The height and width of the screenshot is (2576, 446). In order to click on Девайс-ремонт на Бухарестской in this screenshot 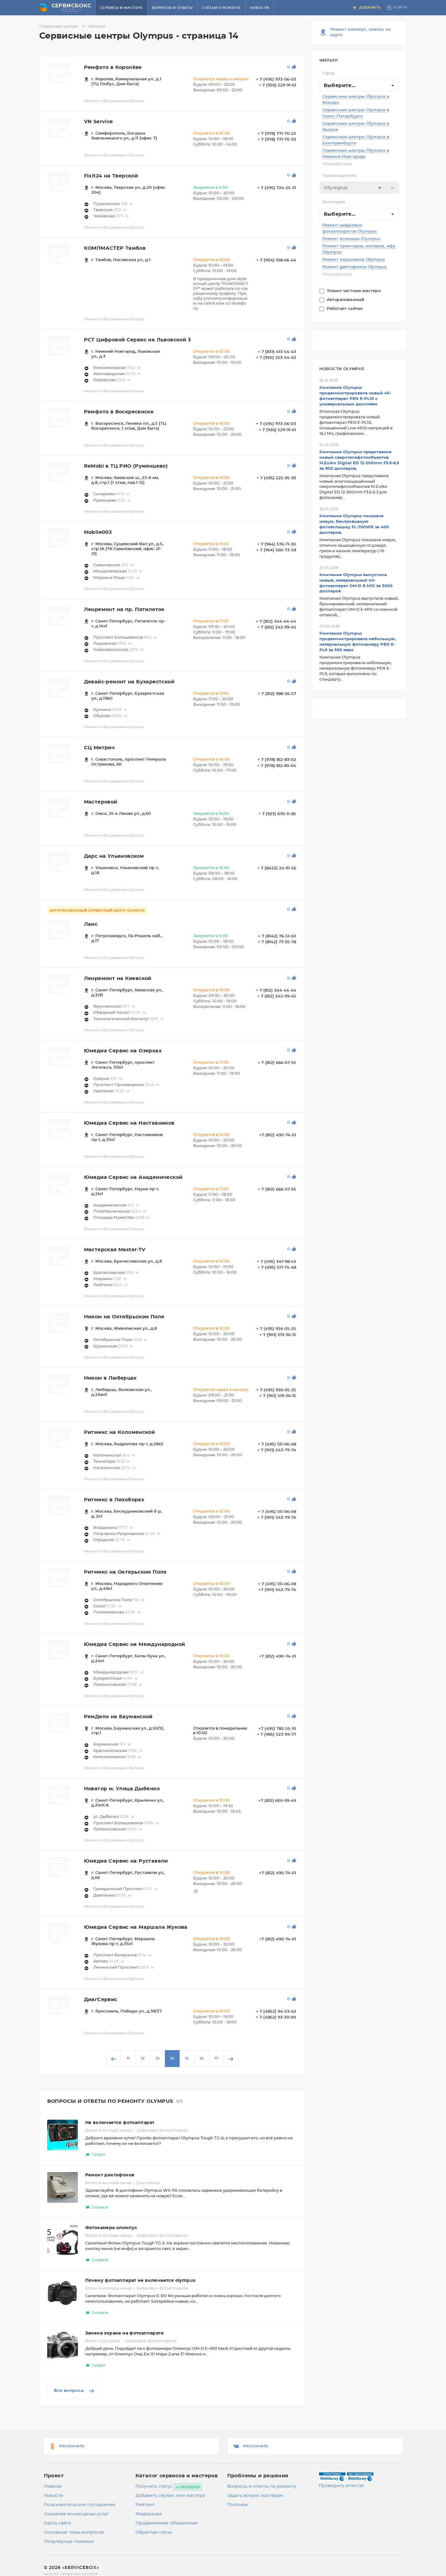, I will do `click(129, 681)`.